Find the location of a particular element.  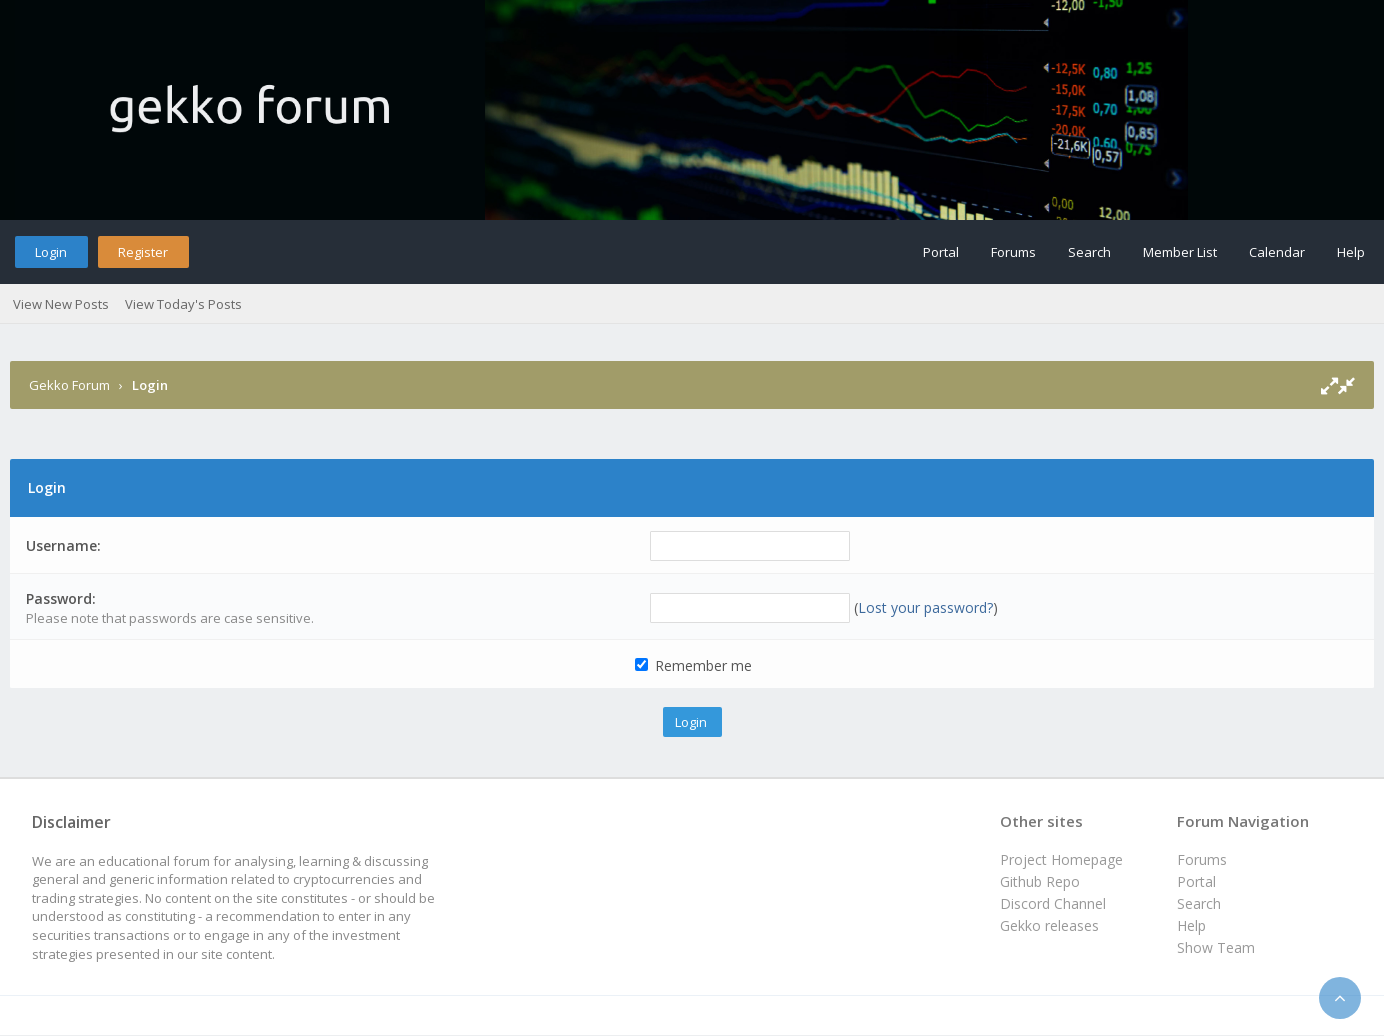

Project Homepage is located at coordinates (1061, 859).